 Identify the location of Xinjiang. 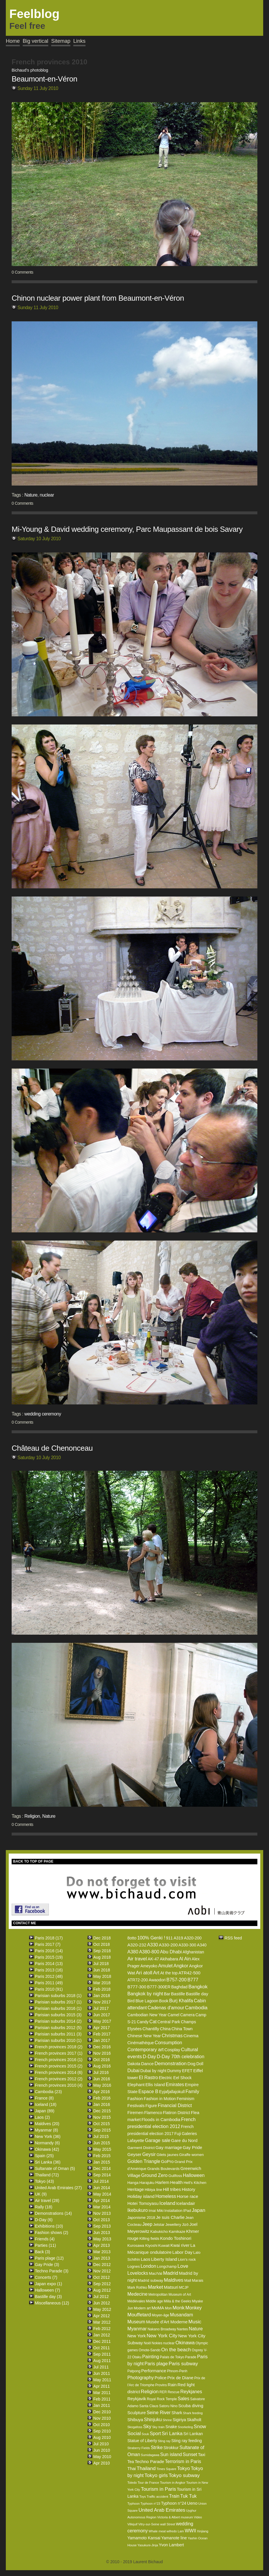
(202, 2531).